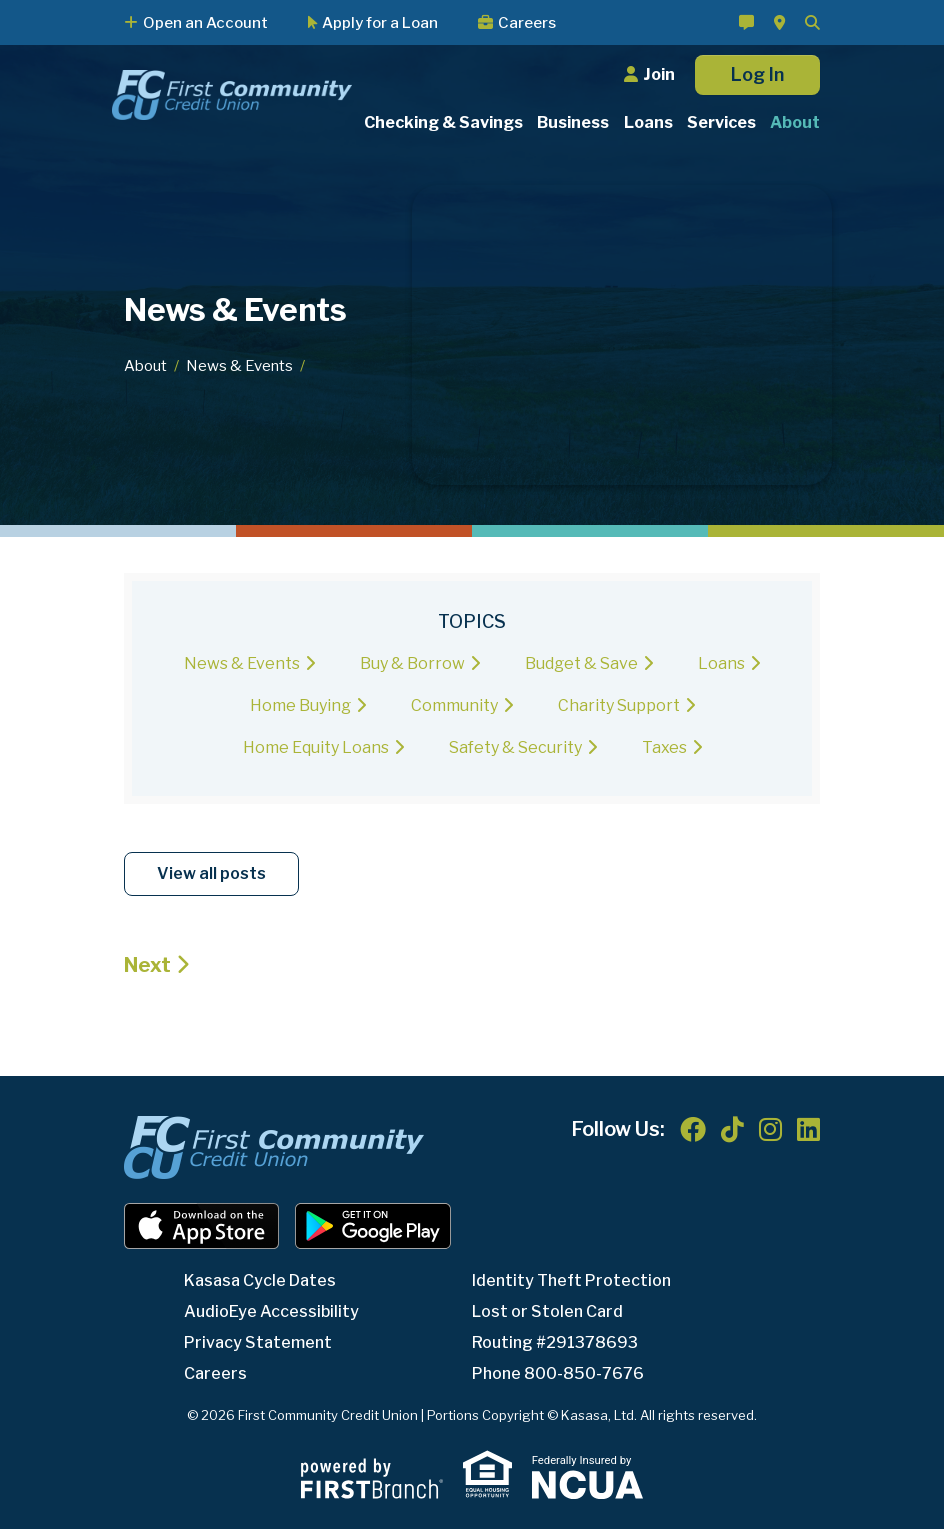  Describe the element at coordinates (659, 74) in the screenshot. I see `Join` at that location.